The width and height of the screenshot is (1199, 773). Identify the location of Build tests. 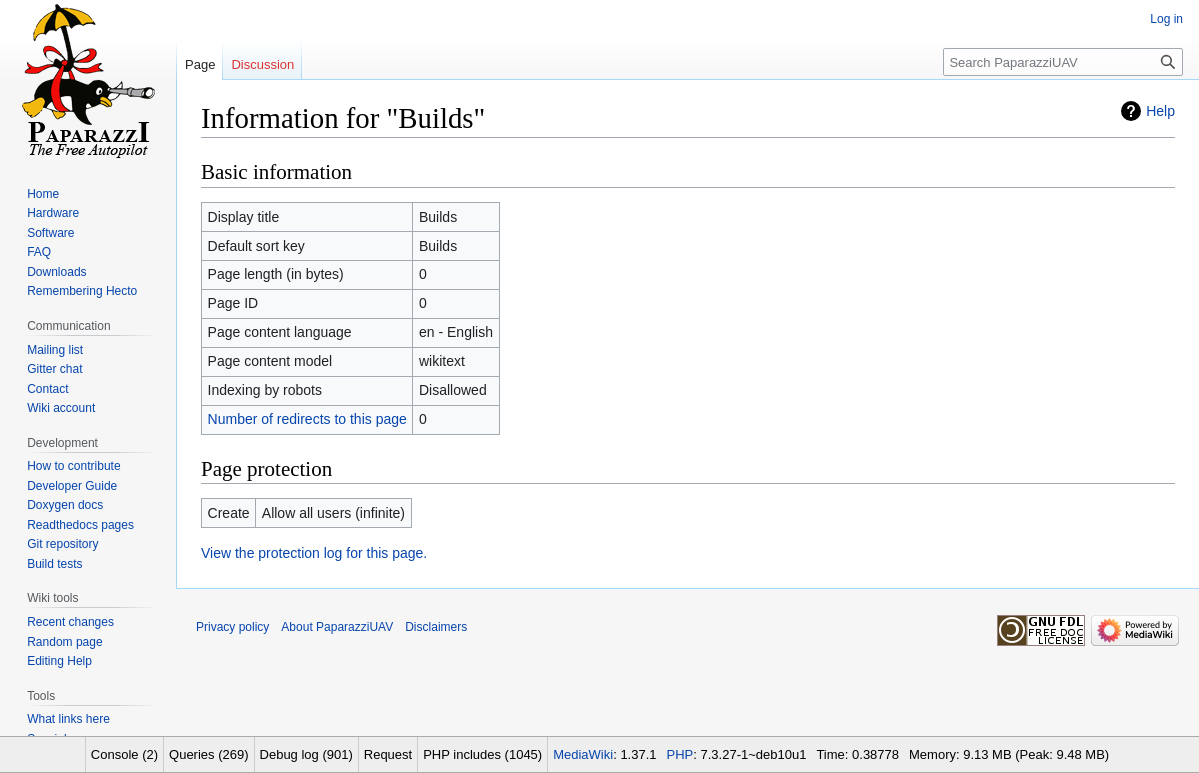
(54, 564).